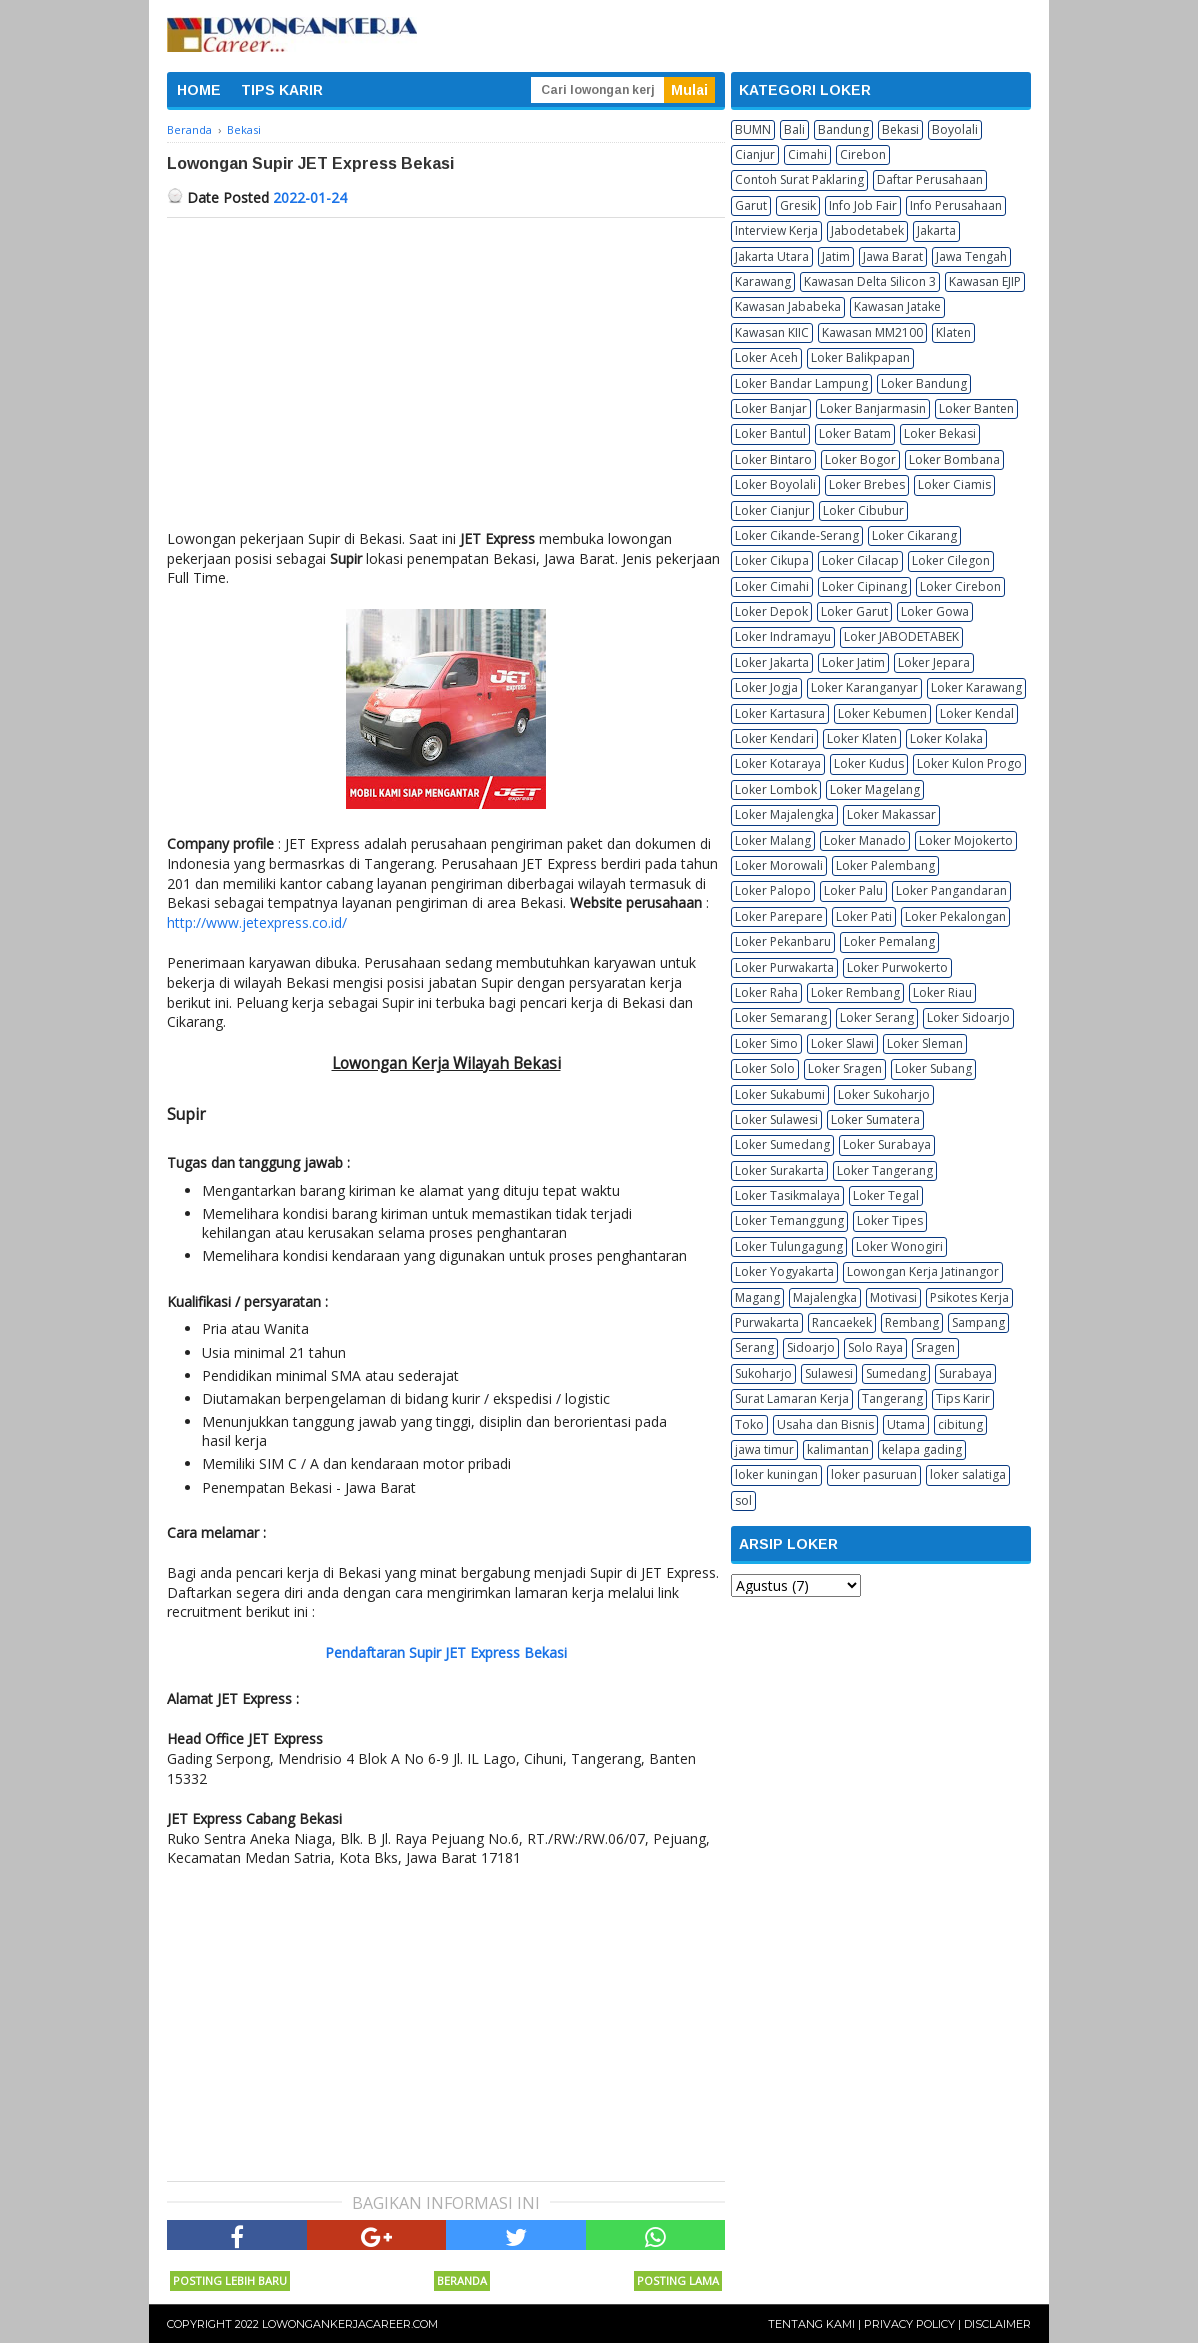 The height and width of the screenshot is (2343, 1198). Describe the element at coordinates (789, 1220) in the screenshot. I see `Loker Temanggung` at that location.